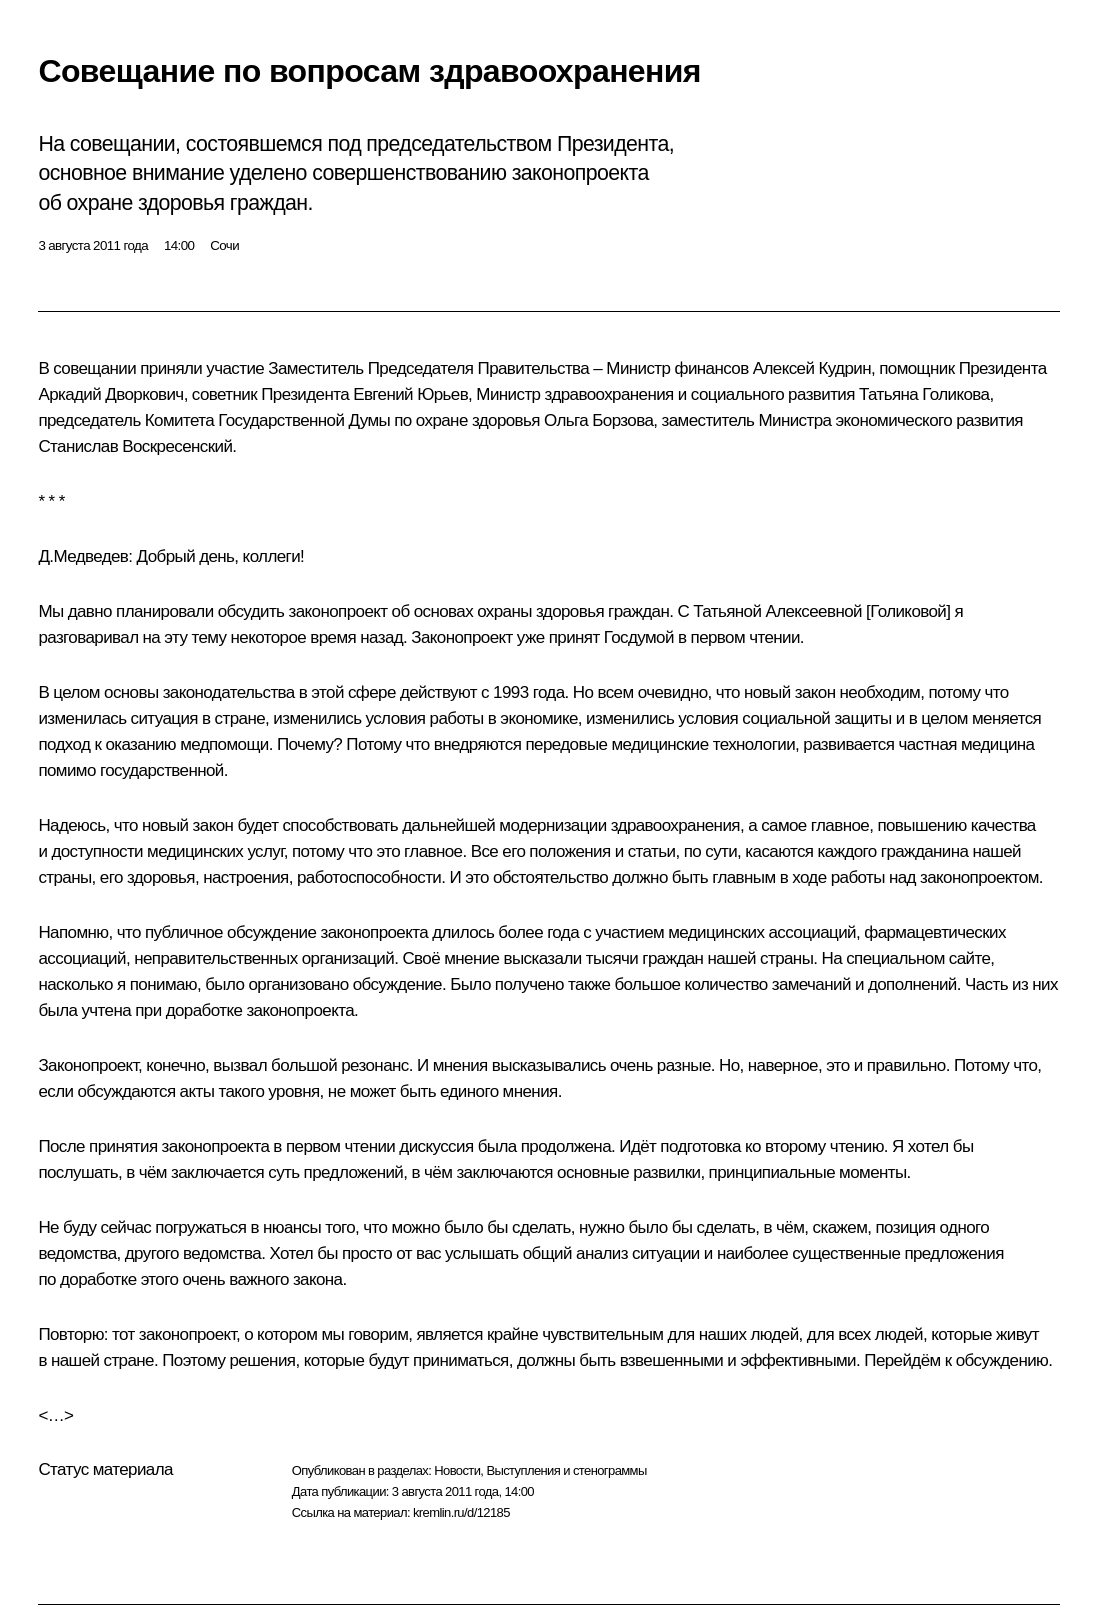 This screenshot has height=1605, width=1098. Describe the element at coordinates (410, 394) in the screenshot. I see `Евгений Юрьев` at that location.